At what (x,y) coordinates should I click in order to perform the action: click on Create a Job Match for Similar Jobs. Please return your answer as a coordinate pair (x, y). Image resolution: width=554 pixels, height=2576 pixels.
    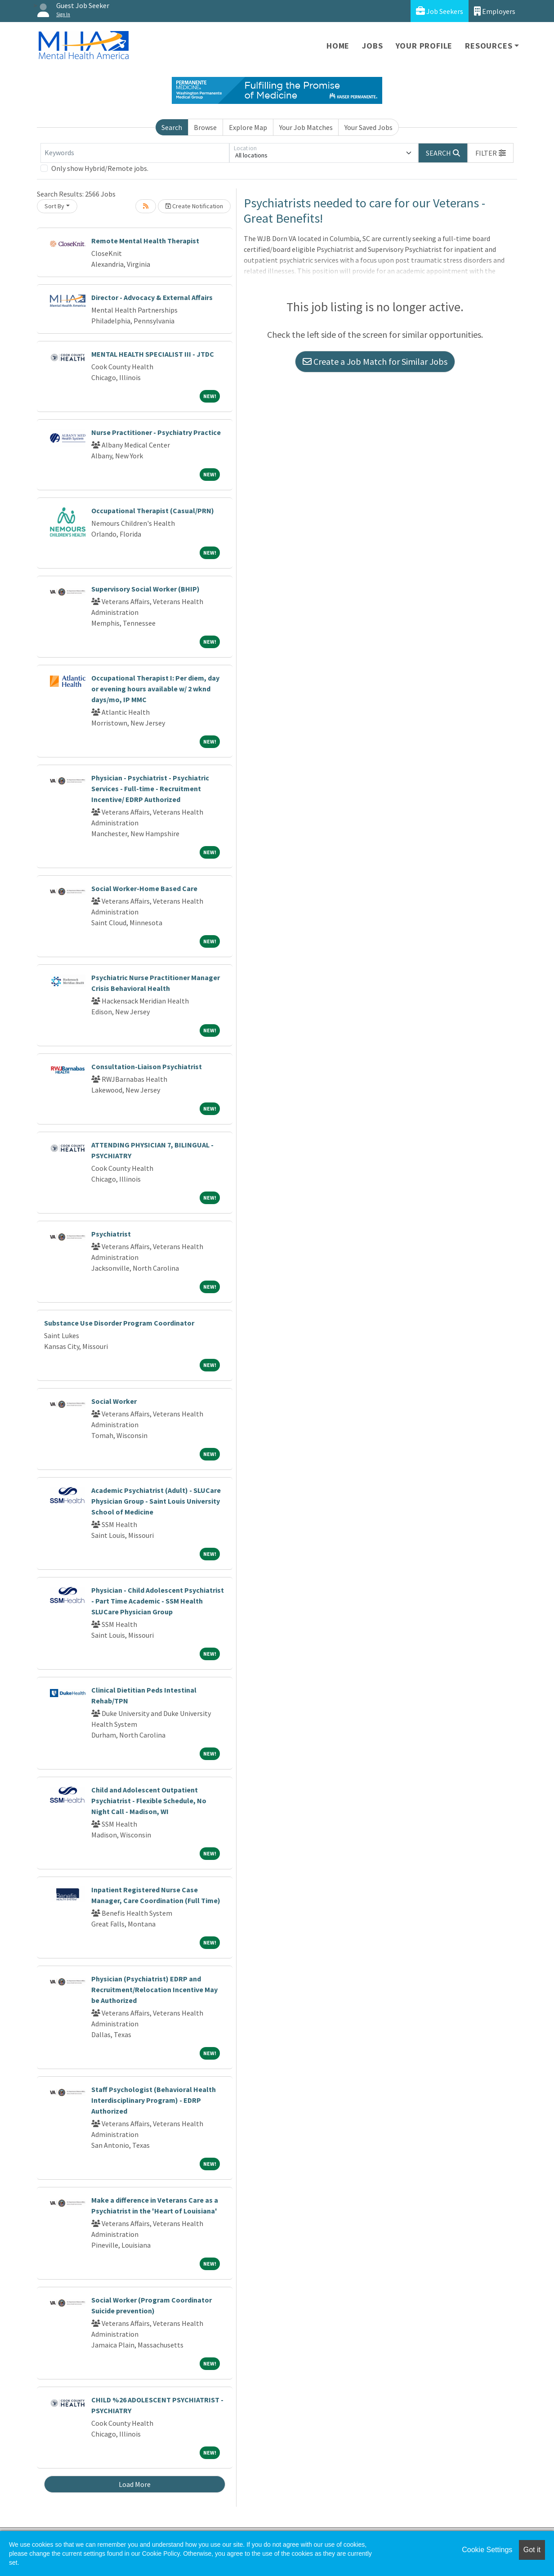
    Looking at the image, I should click on (375, 361).